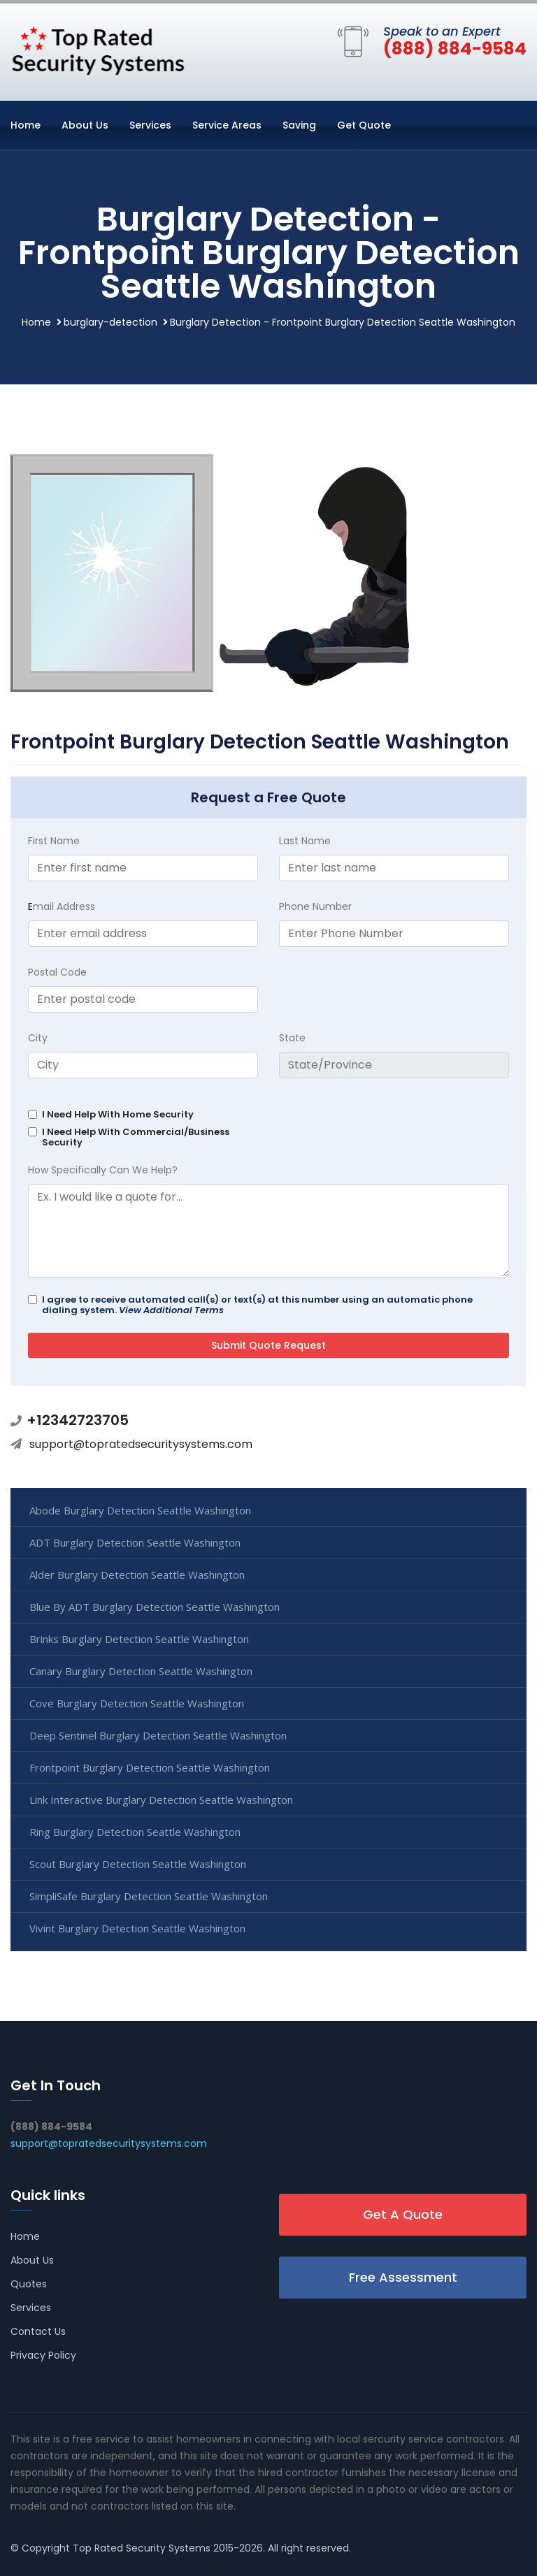 The width and height of the screenshot is (537, 2576). What do you see at coordinates (54, 841) in the screenshot?
I see `First Name` at bounding box center [54, 841].